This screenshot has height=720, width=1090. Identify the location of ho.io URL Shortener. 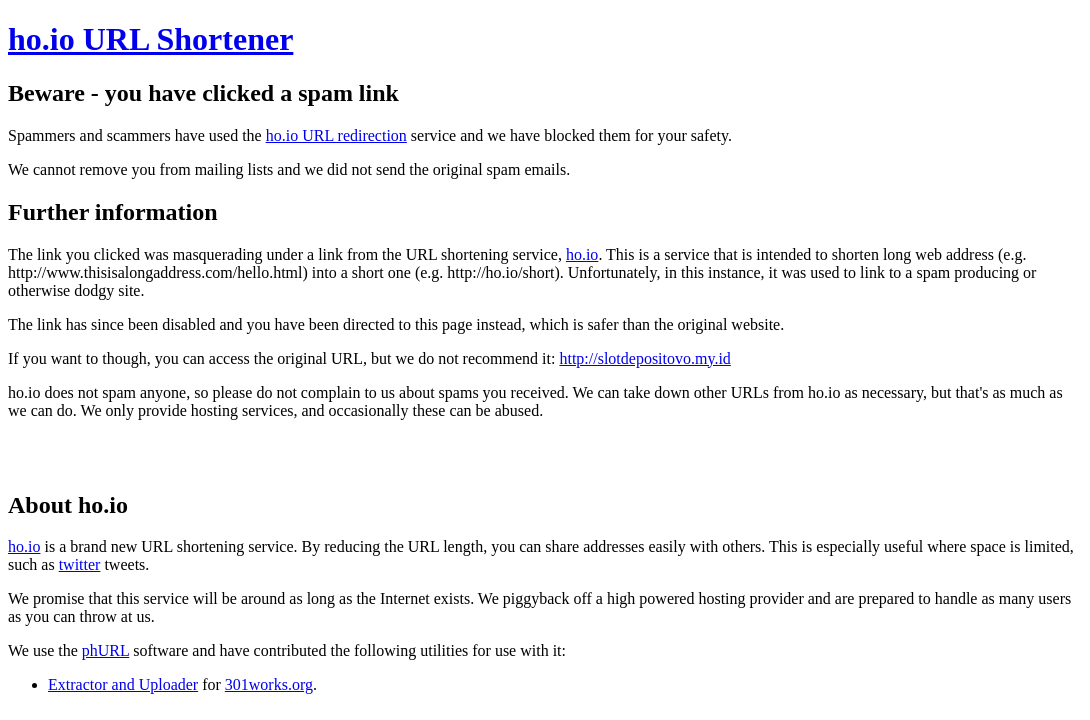
(150, 39).